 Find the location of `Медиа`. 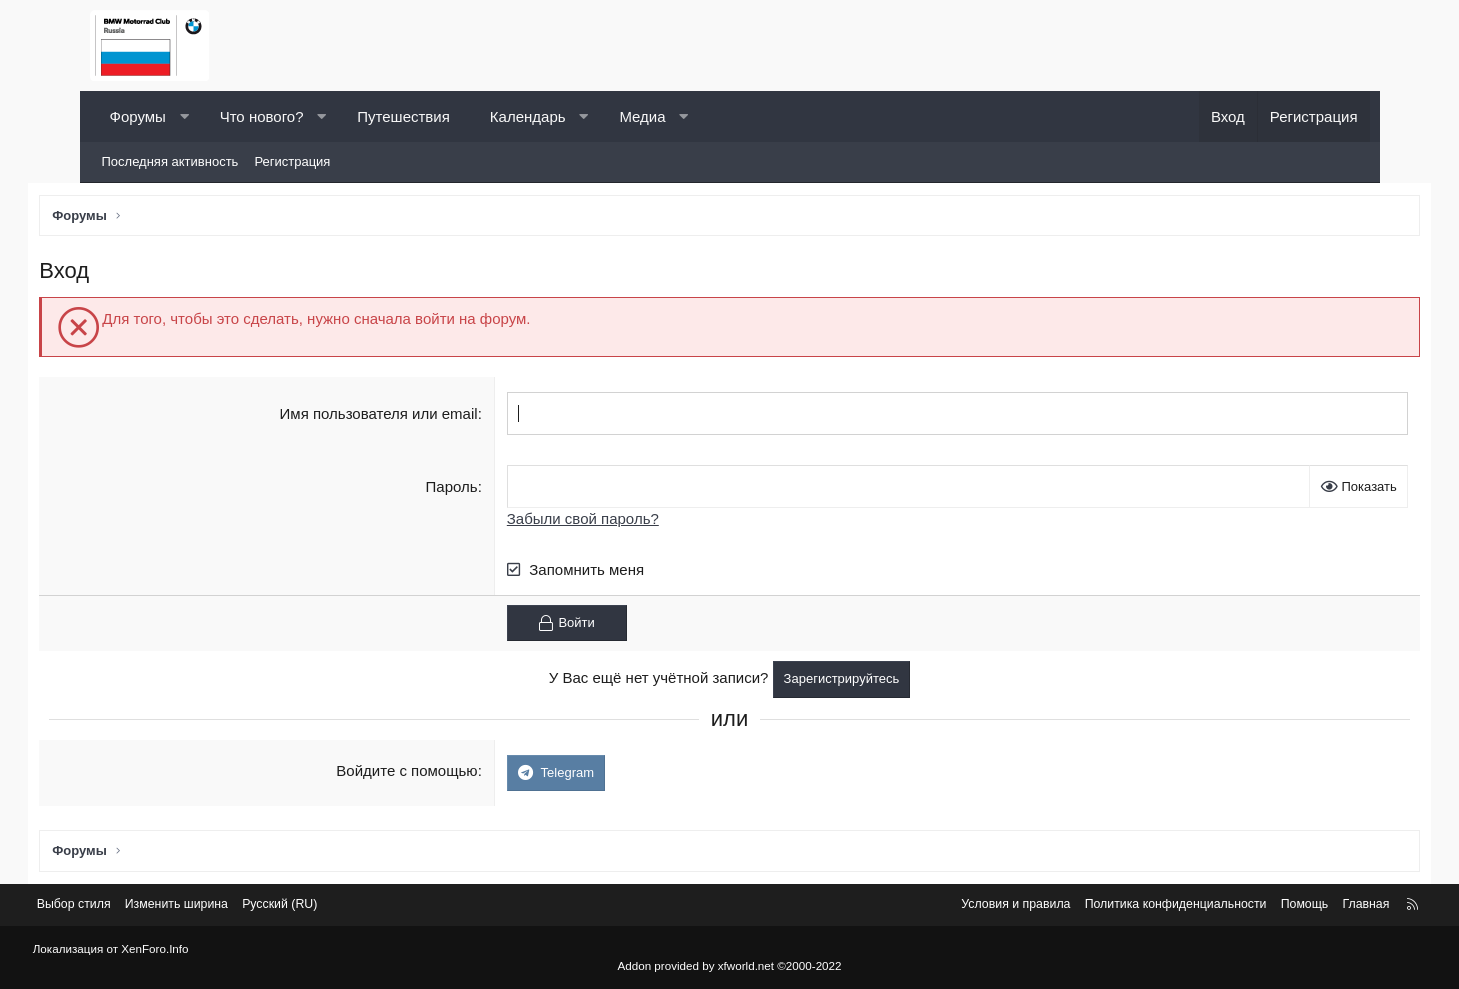

Медиа is located at coordinates (642, 116).